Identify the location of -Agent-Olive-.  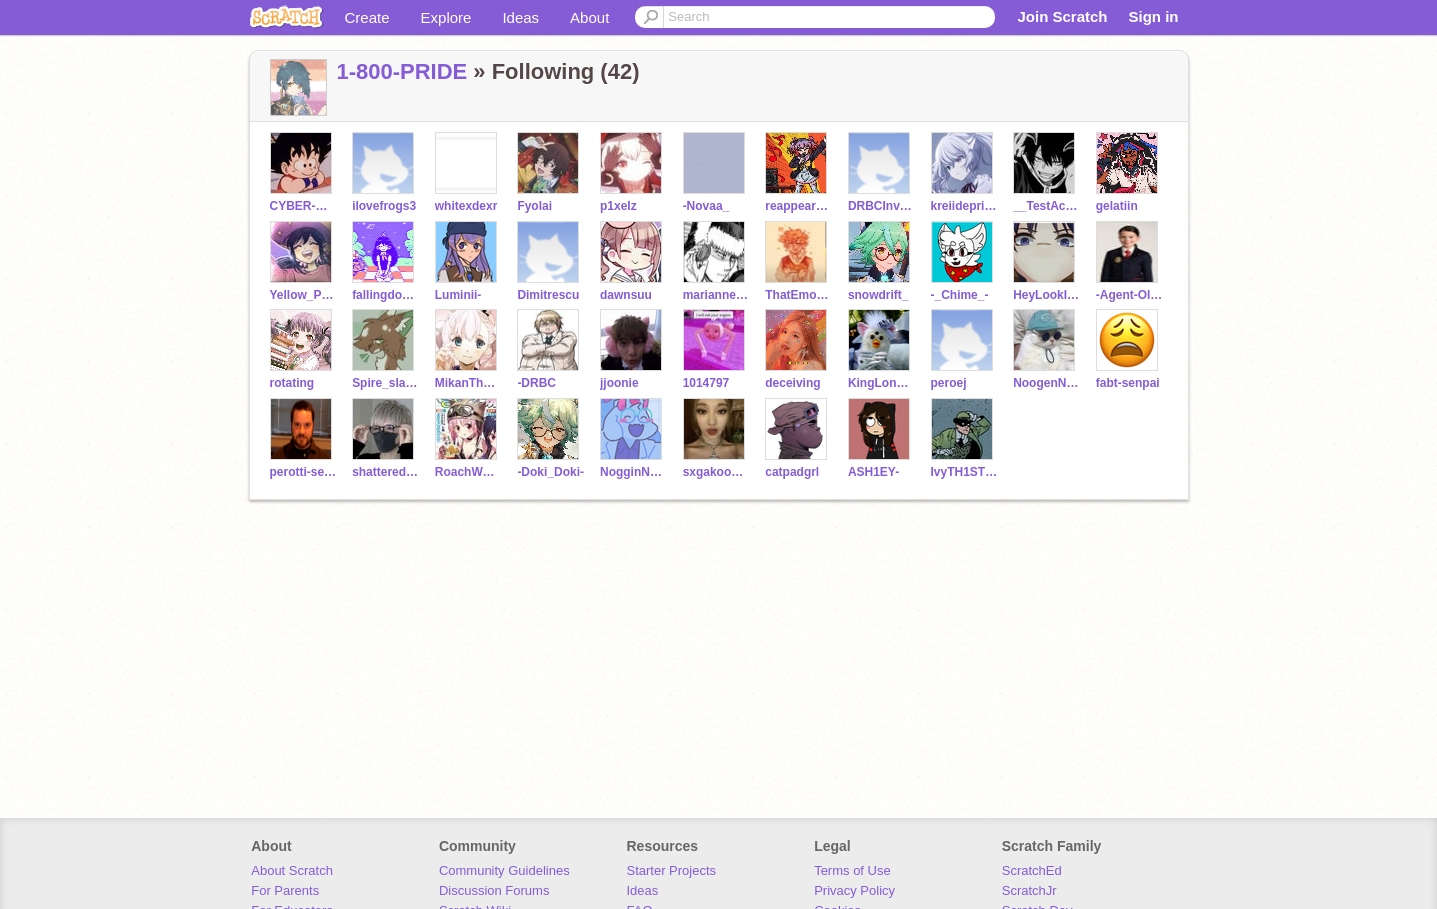
(1129, 295).